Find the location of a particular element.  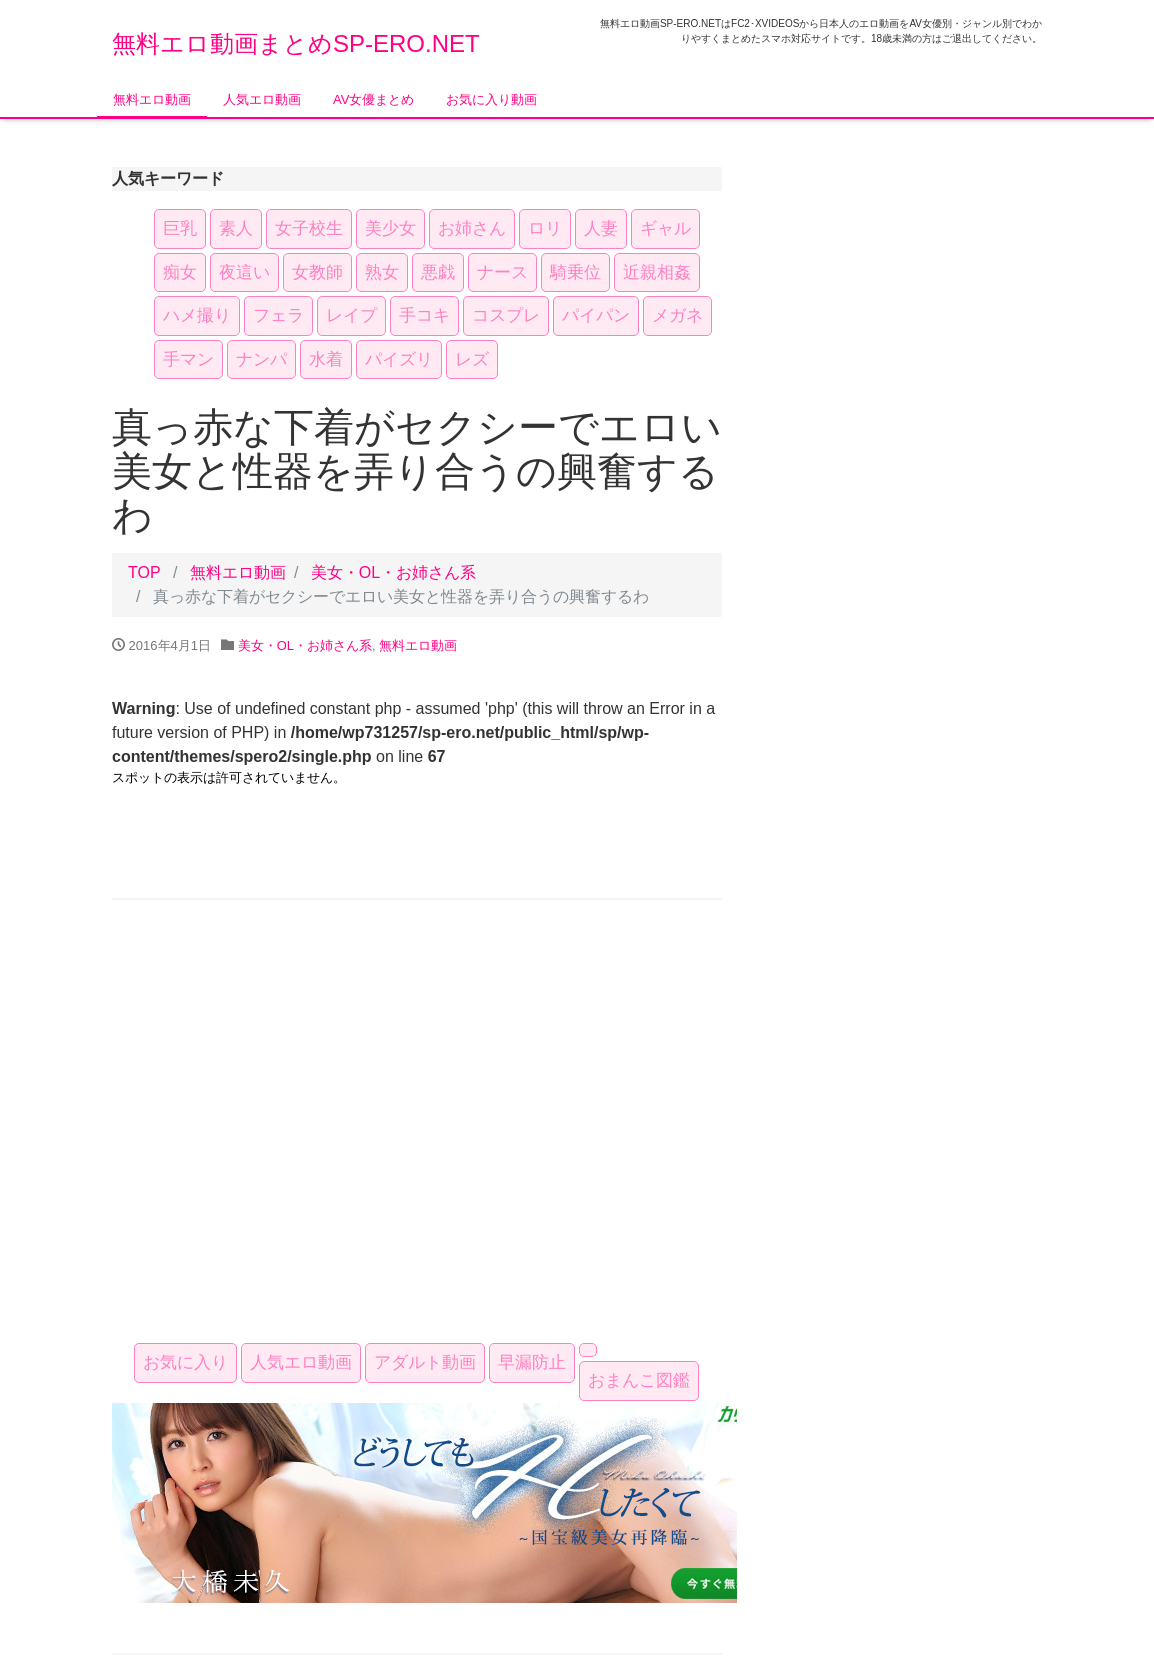

無料エロ動画まとめSP-ERO.NET is located at coordinates (296, 43).